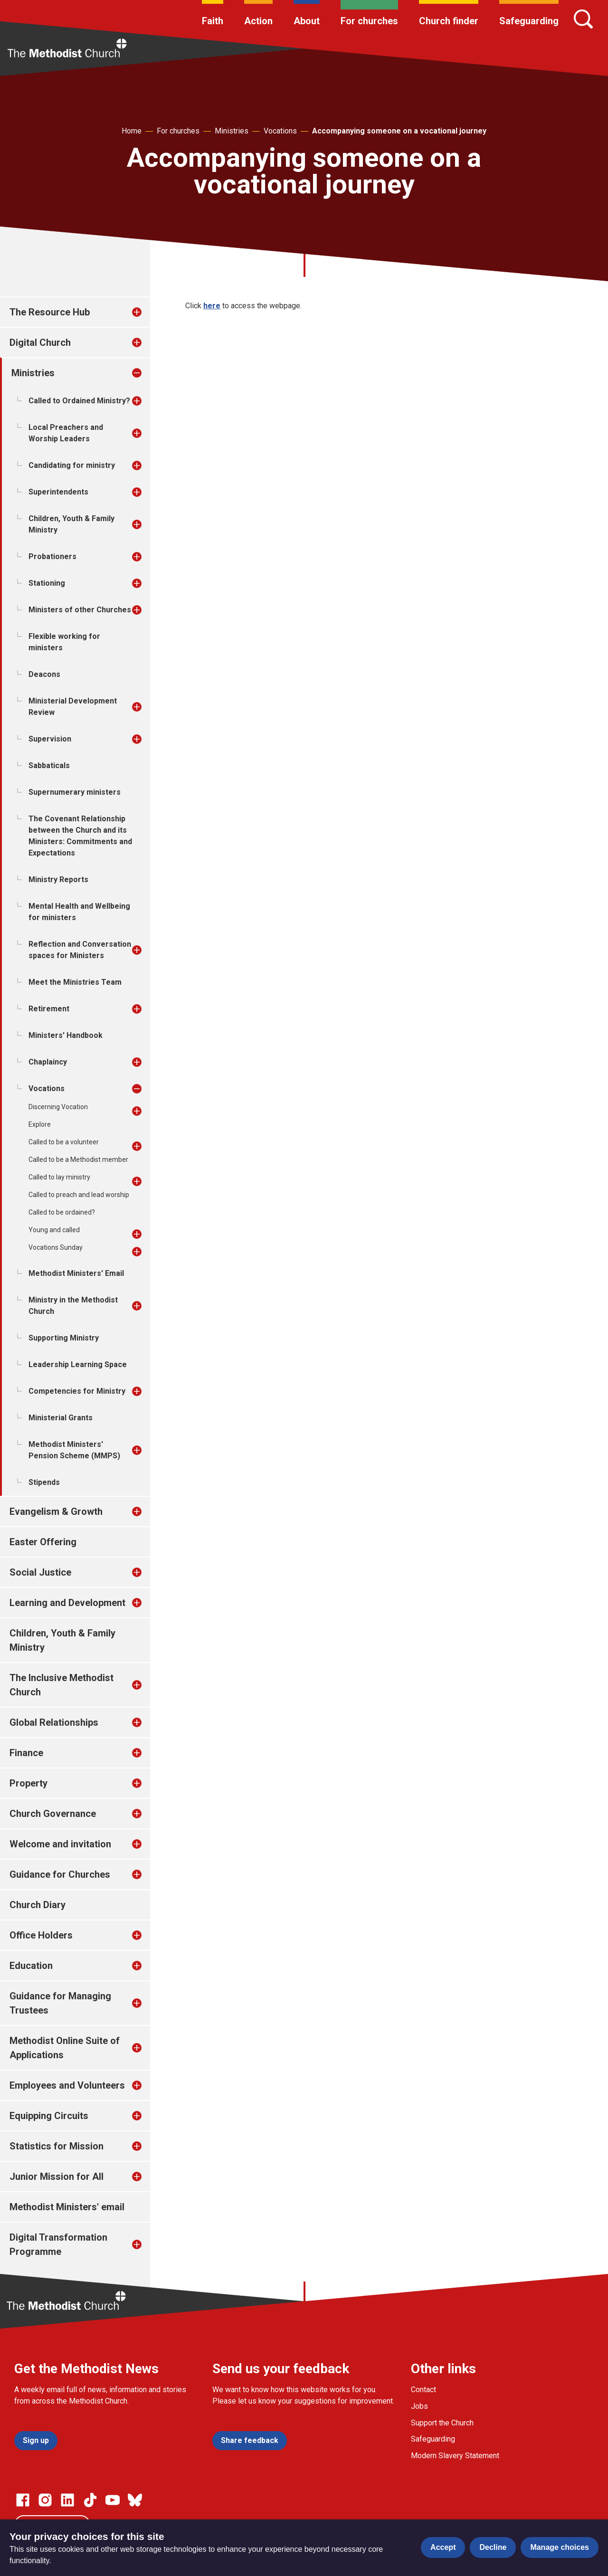 The height and width of the screenshot is (2576, 608). I want to click on Children, Youth & Family Ministry, so click(71, 524).